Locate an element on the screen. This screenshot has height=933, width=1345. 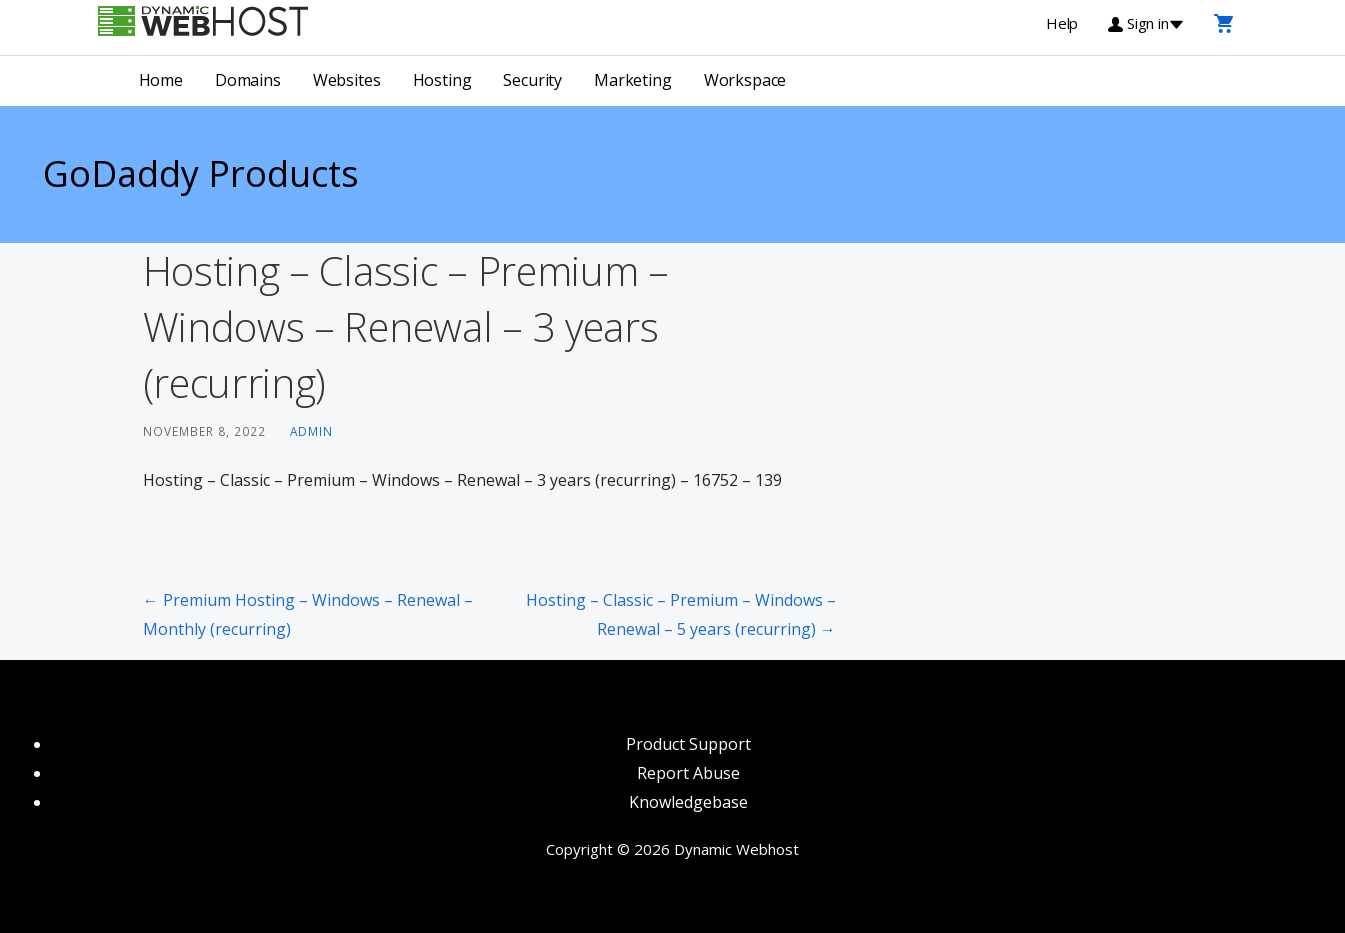
Workspace is located at coordinates (745, 80).